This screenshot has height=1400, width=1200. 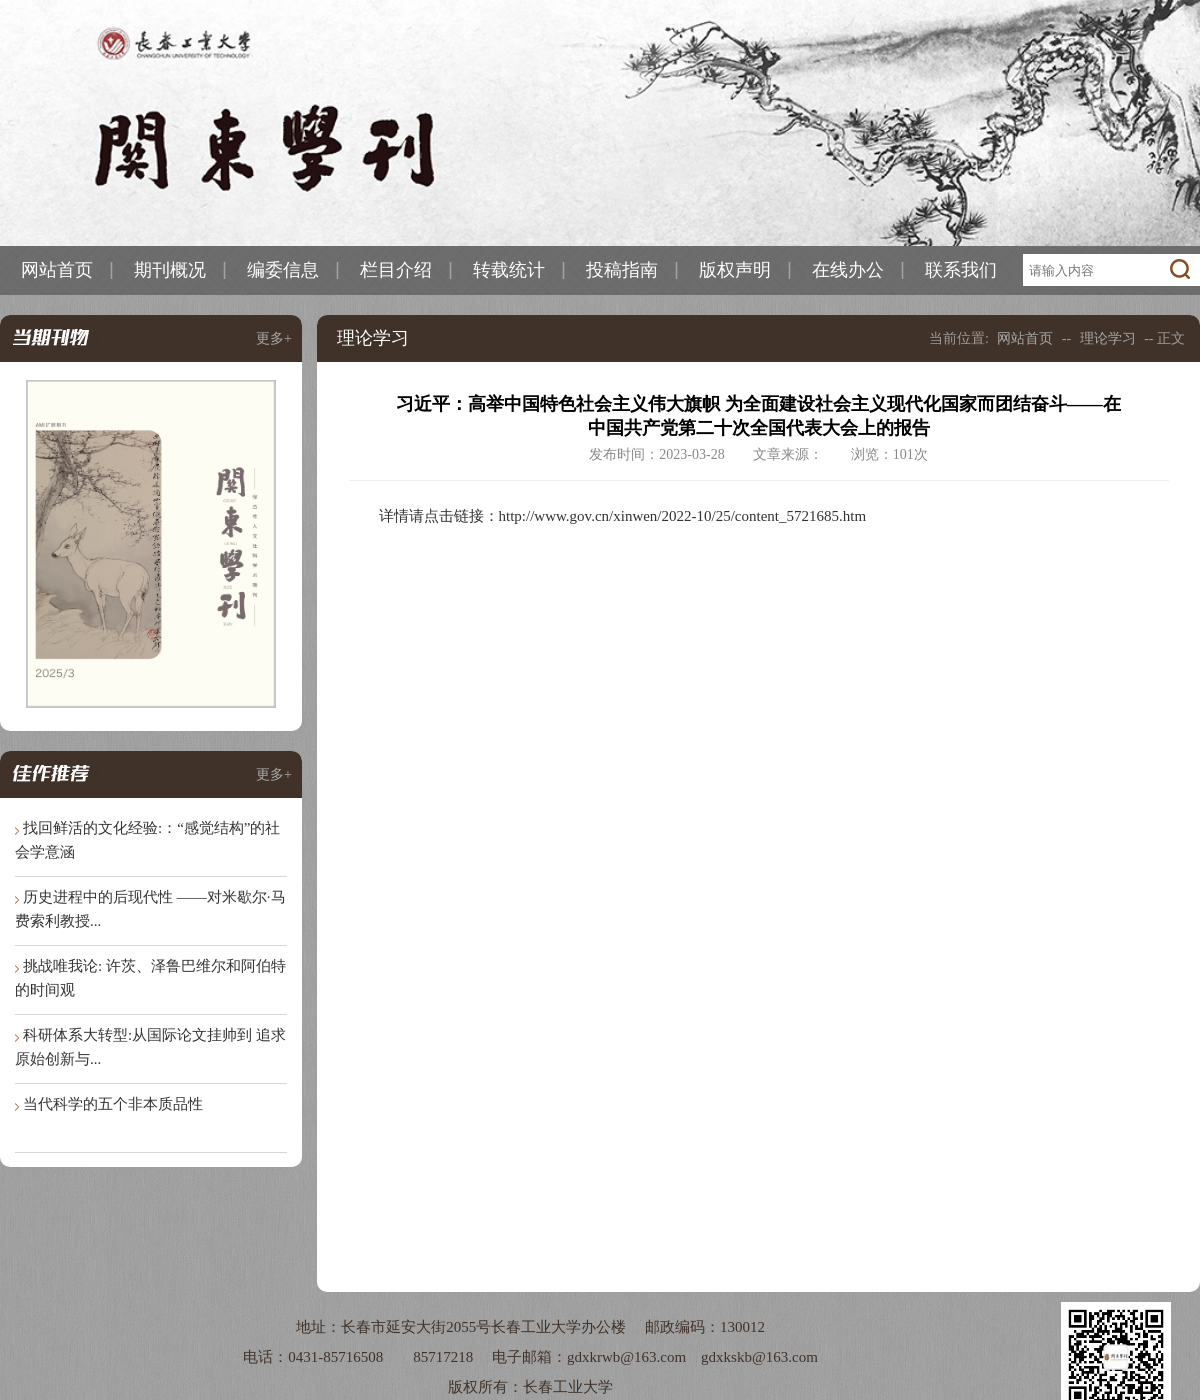 What do you see at coordinates (170, 270) in the screenshot?
I see `期刊概况` at bounding box center [170, 270].